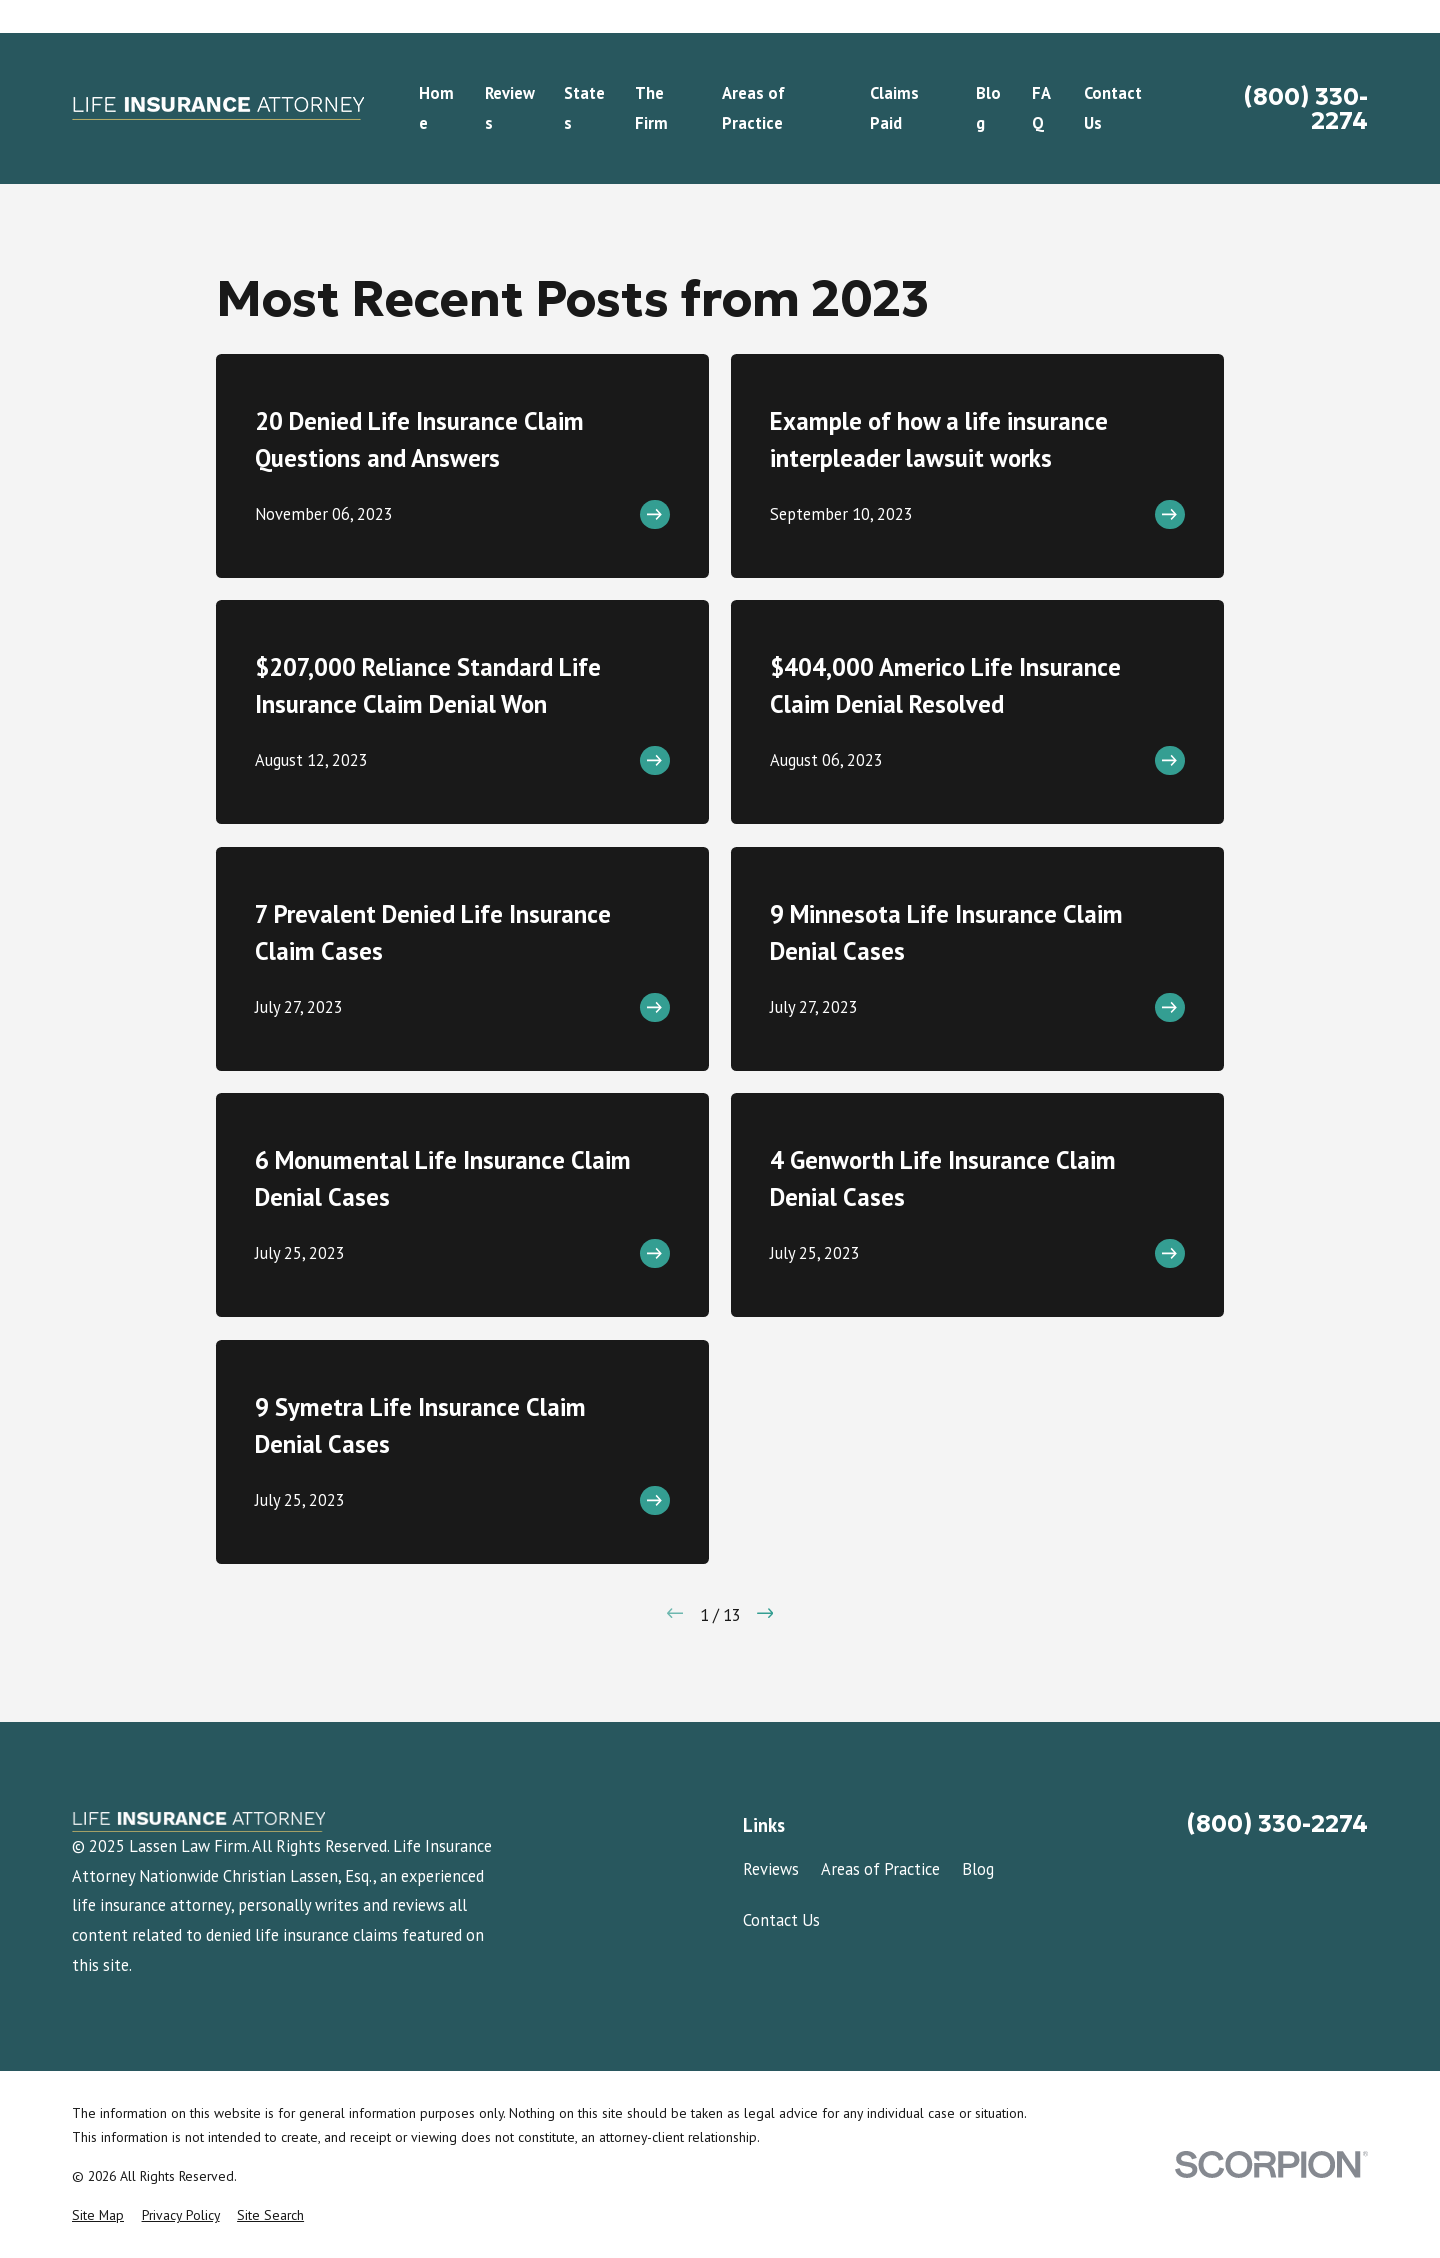  I want to click on States [menuitem], so click(584, 108).